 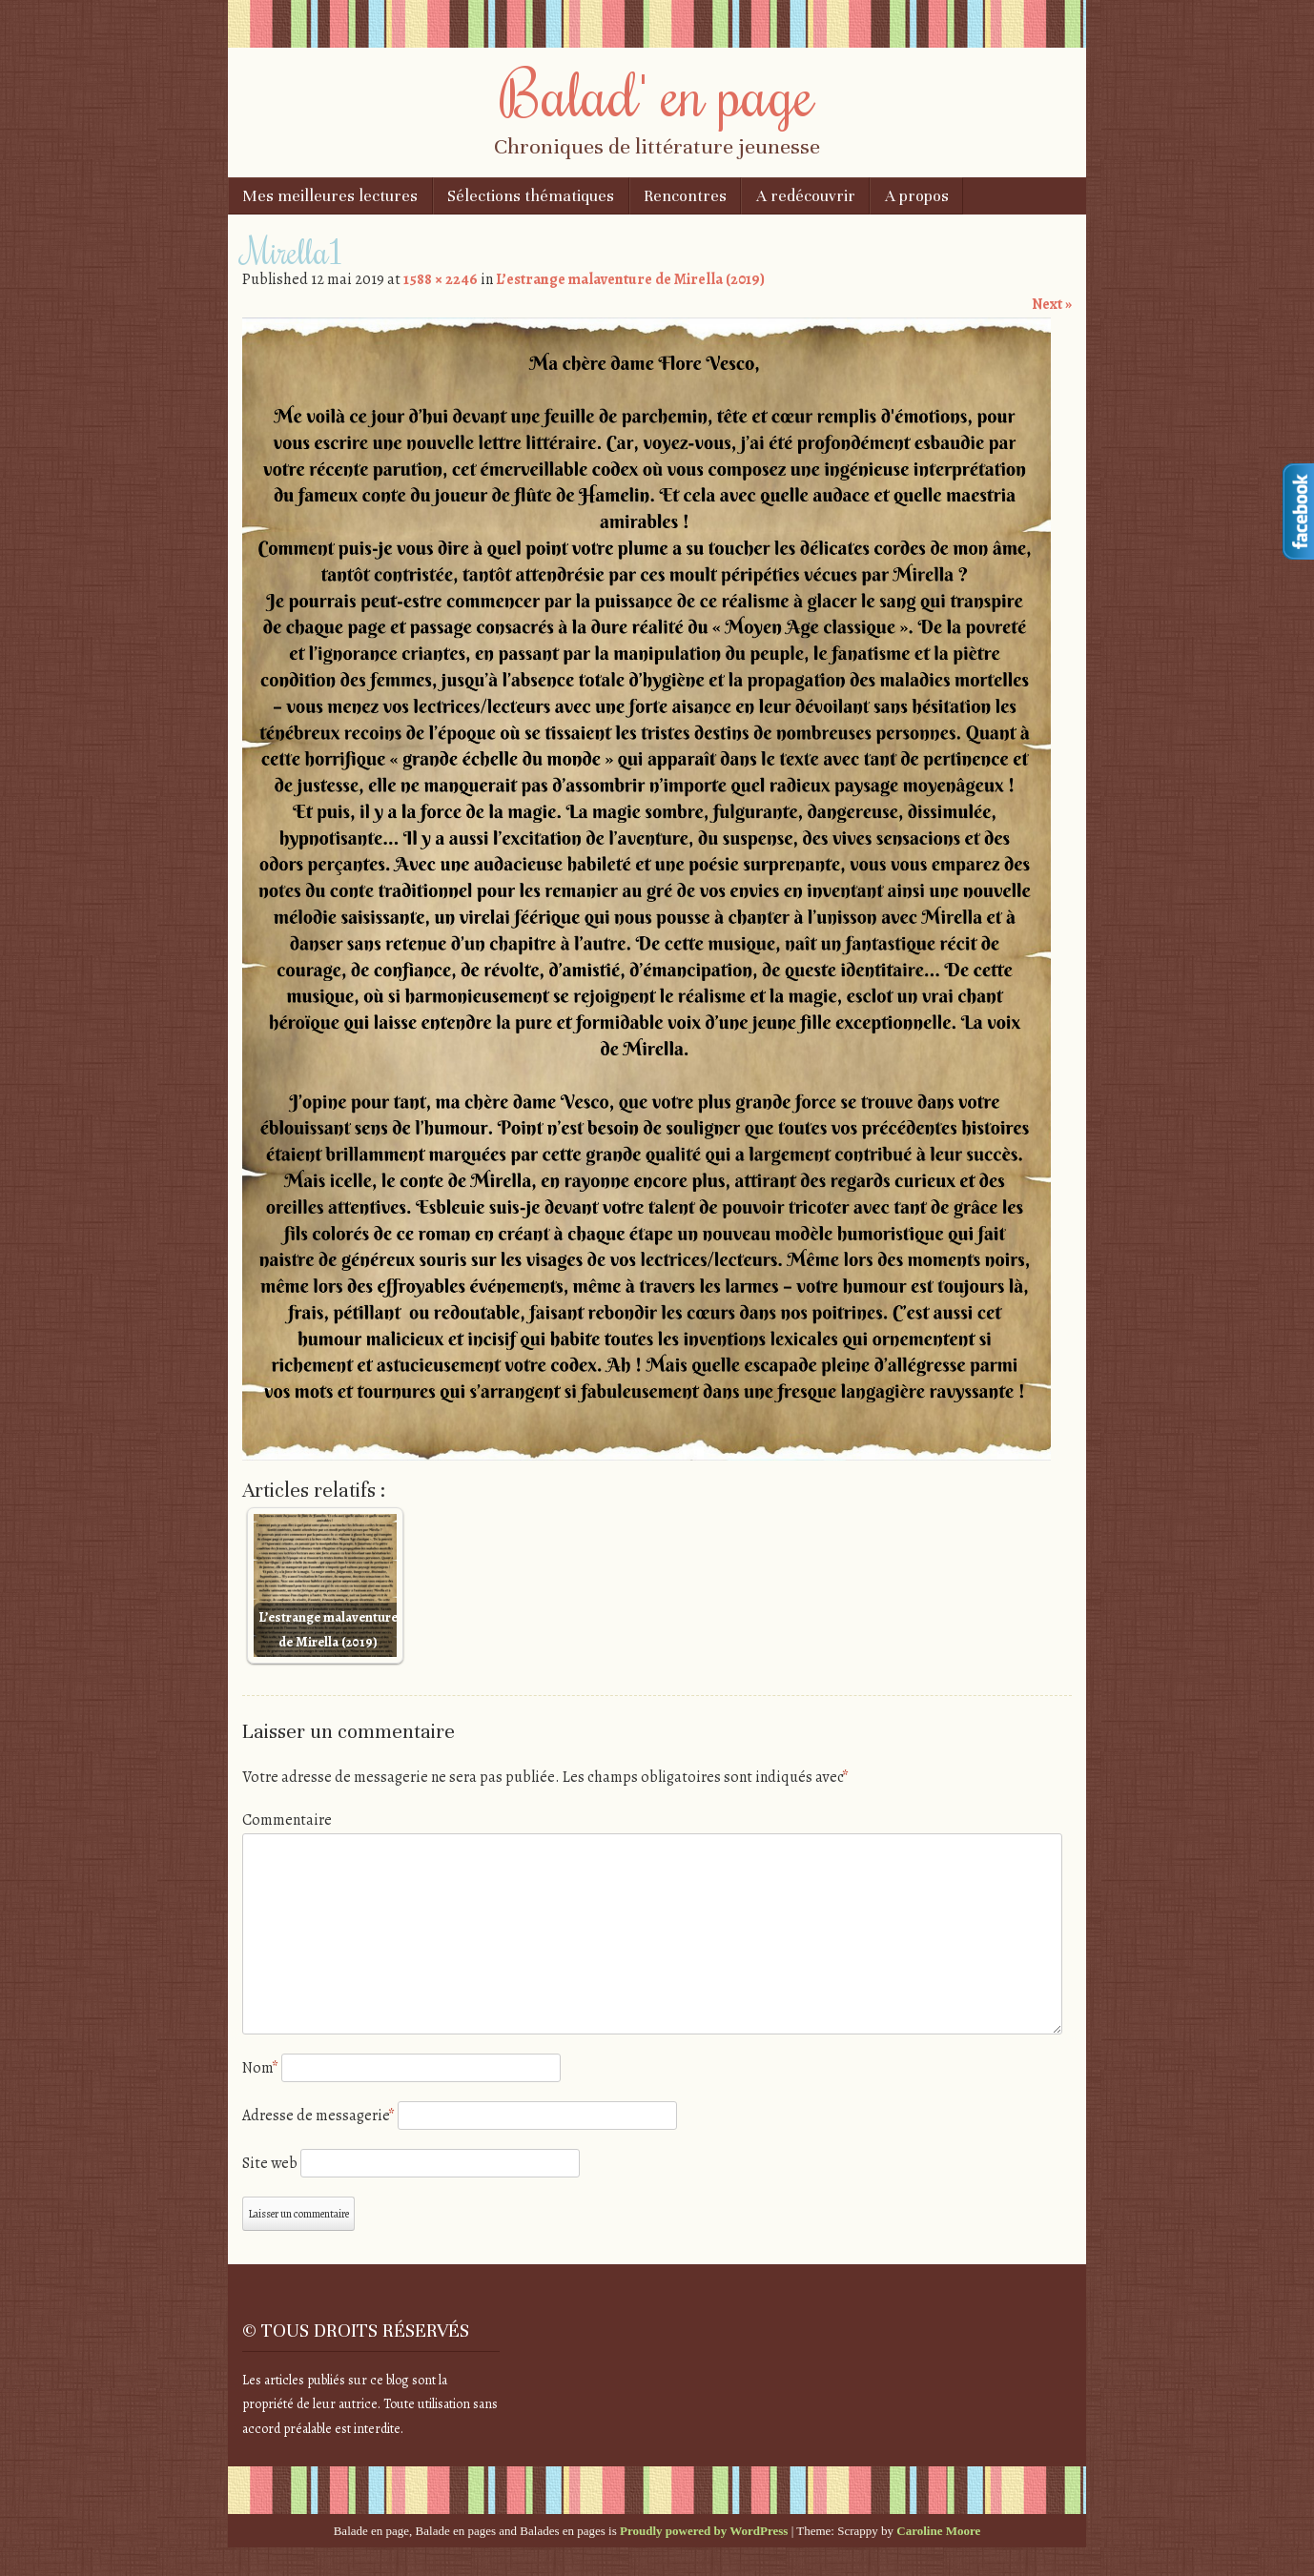 What do you see at coordinates (685, 196) in the screenshot?
I see `Rencontres` at bounding box center [685, 196].